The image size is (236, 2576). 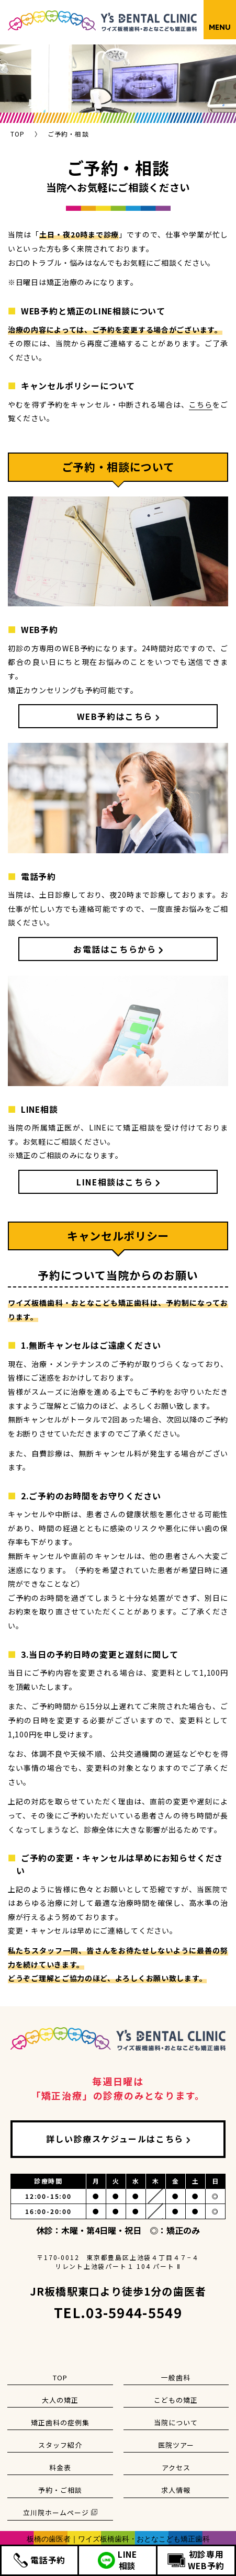 I want to click on お電話はこちらから, so click(x=114, y=949).